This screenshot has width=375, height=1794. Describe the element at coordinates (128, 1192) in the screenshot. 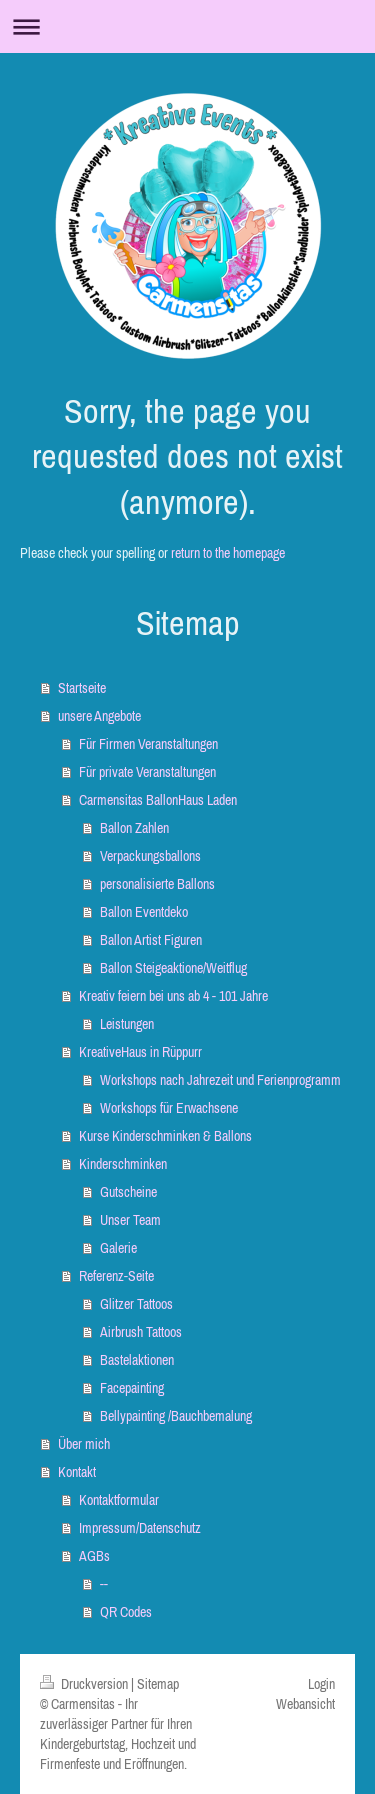

I see `Gutscheine` at that location.